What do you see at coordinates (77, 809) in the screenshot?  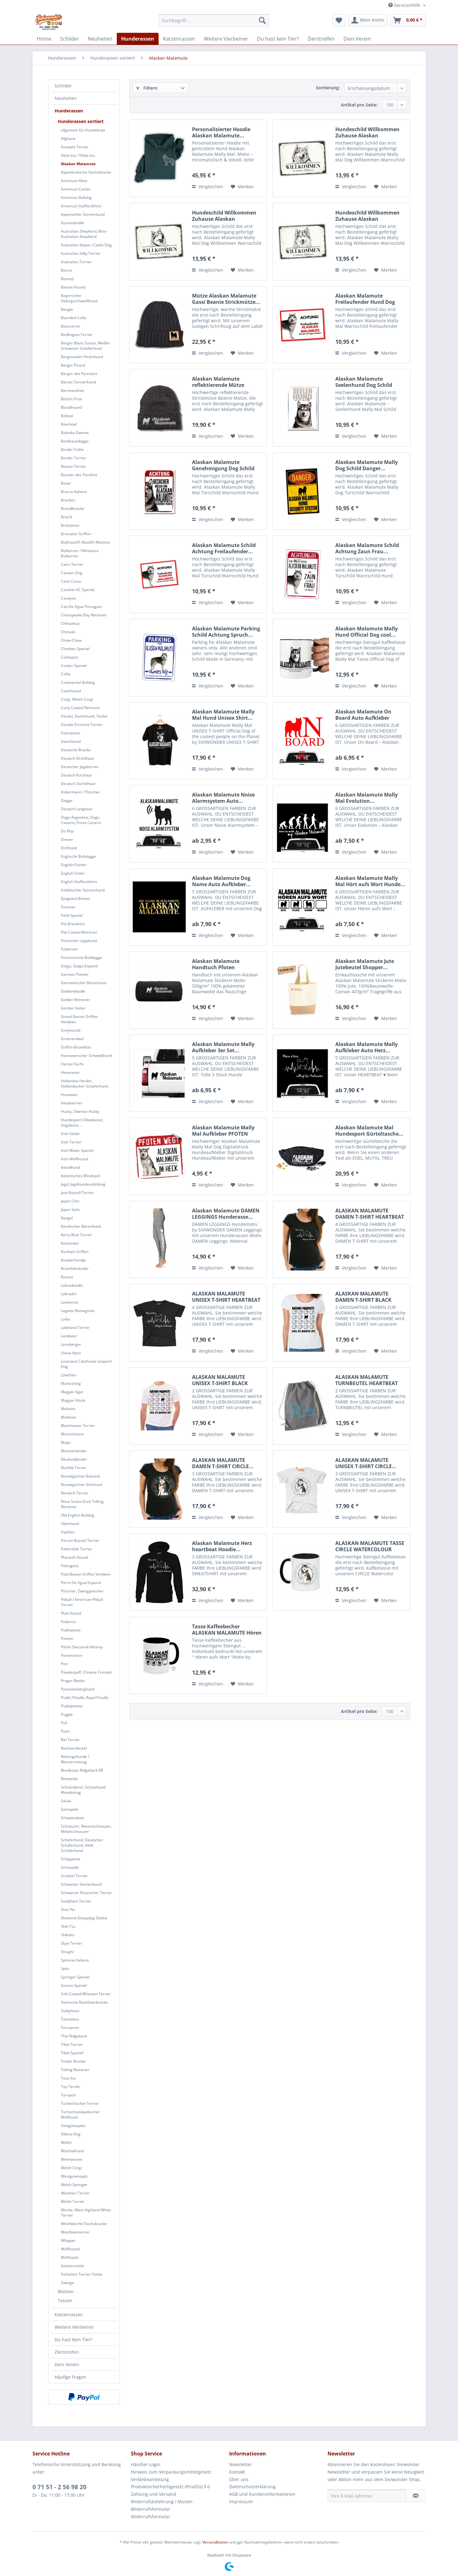 I see `Deutsch Langhaar` at bounding box center [77, 809].